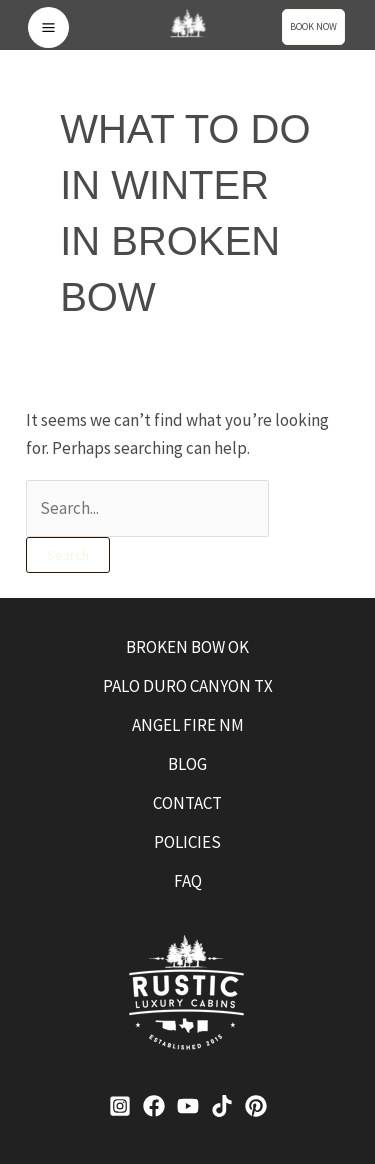 This screenshot has width=375, height=1164. I want to click on ANGEL FIRE NM, so click(188, 725).